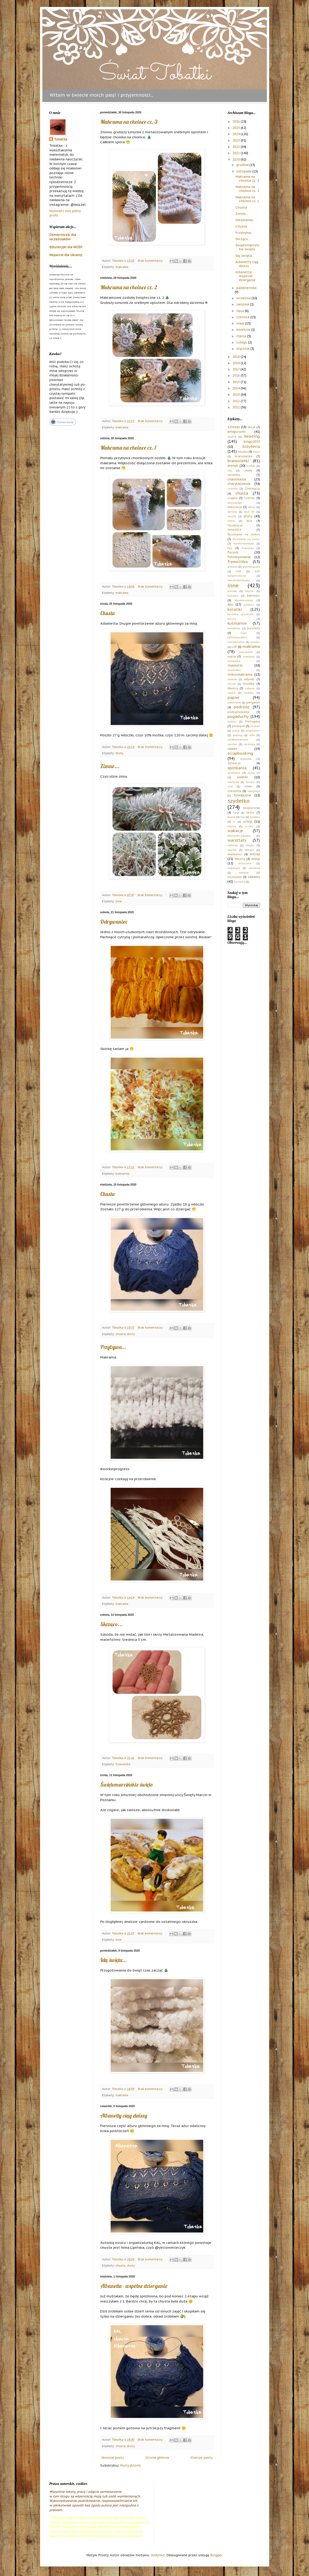  Describe the element at coordinates (235, 830) in the screenshot. I see `wakacje` at that location.